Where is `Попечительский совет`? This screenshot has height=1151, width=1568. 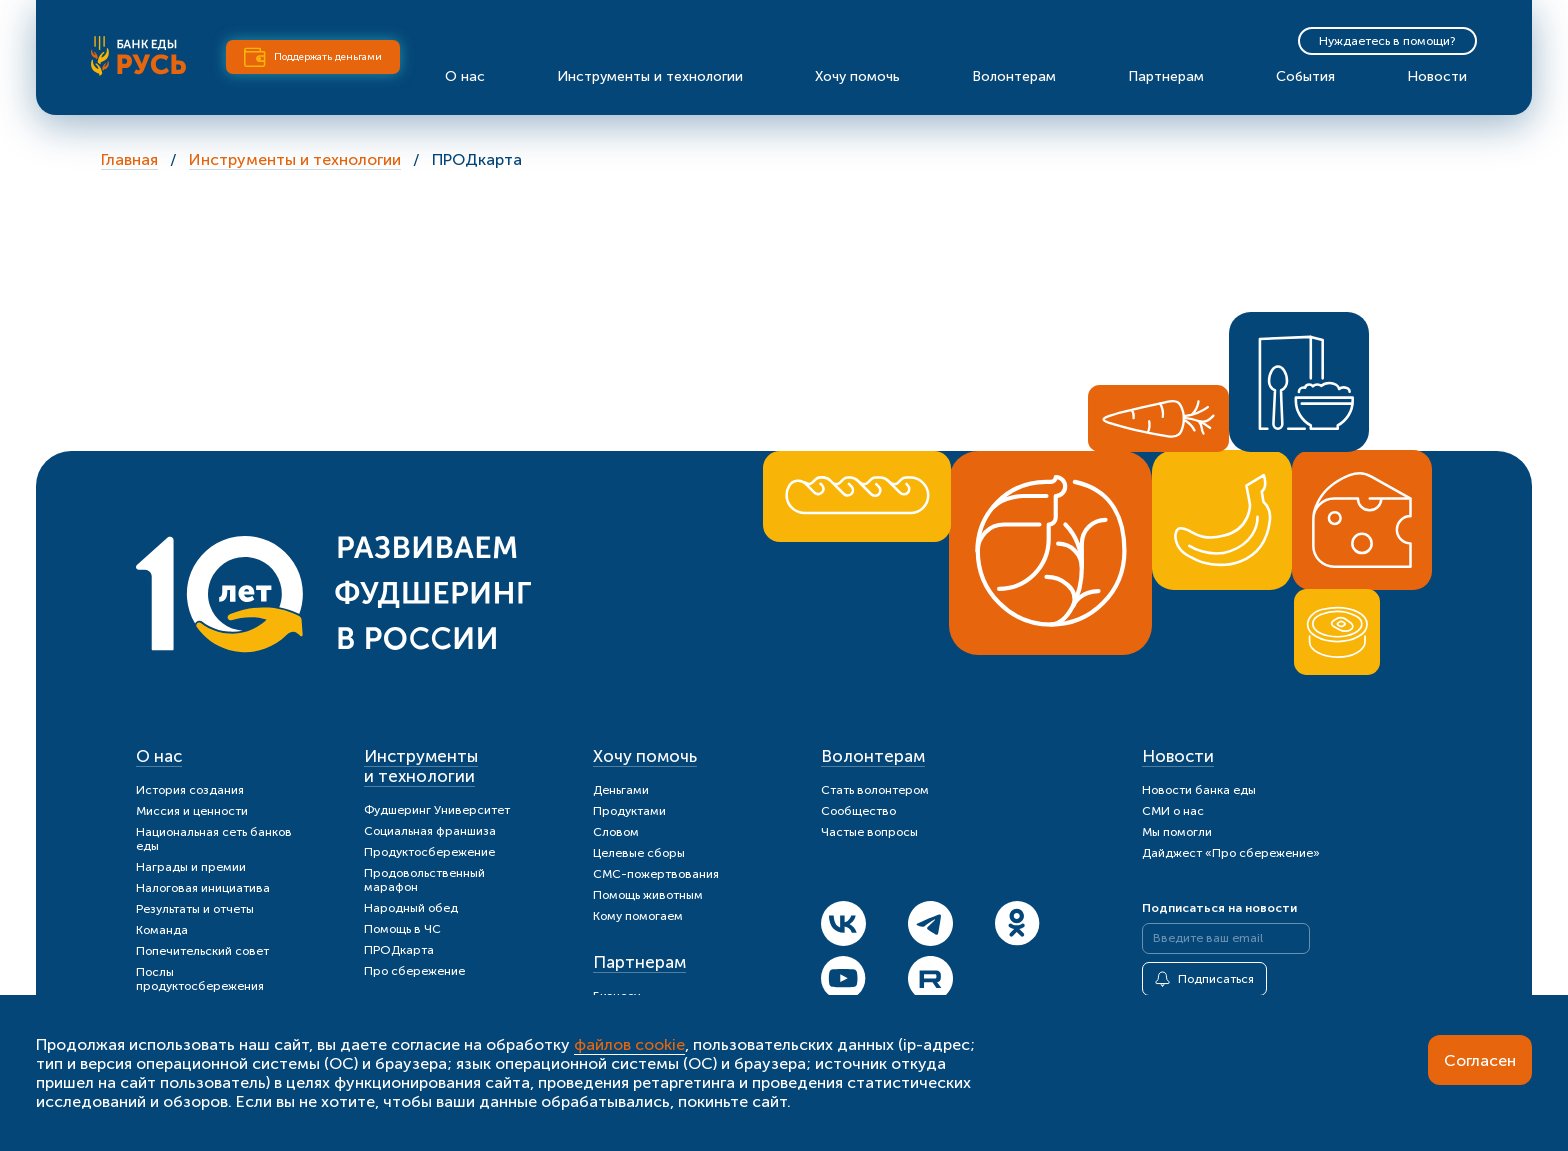 Попечительский совет is located at coordinates (202, 951).